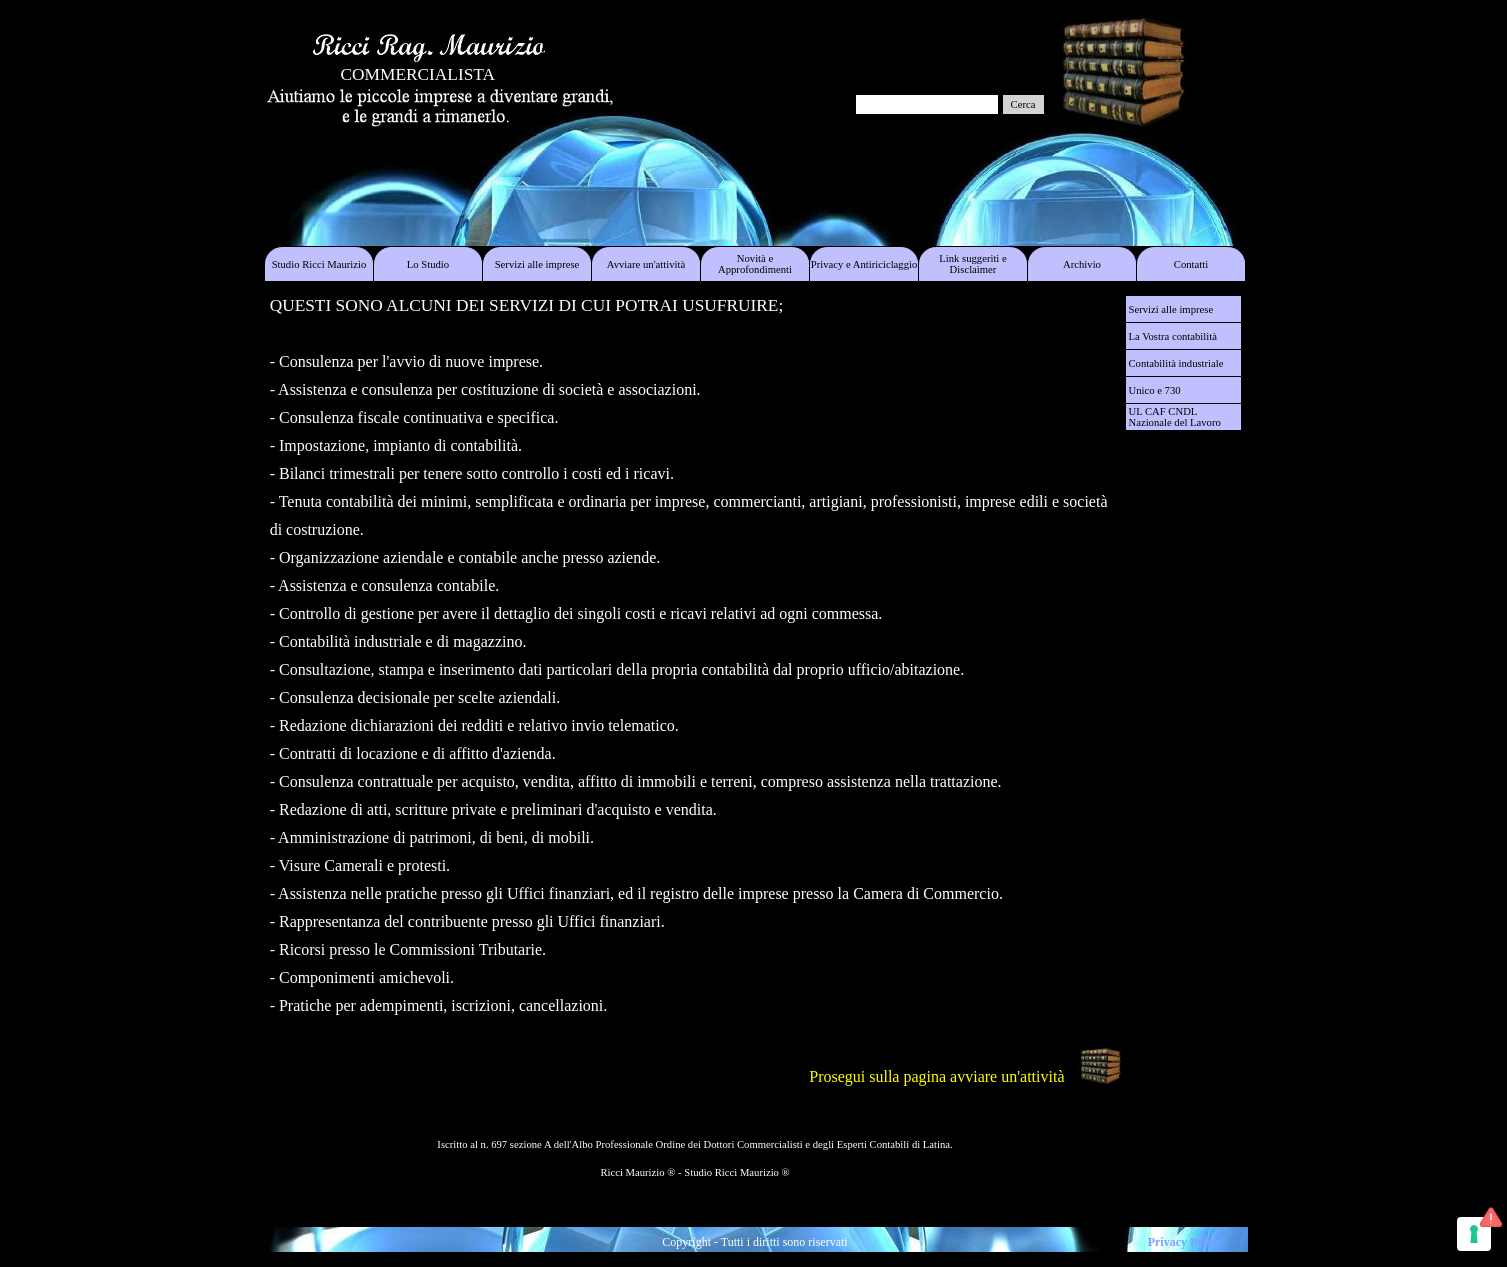  I want to click on Prosegui sulla pagina avviare un'attività, so click(936, 1076).